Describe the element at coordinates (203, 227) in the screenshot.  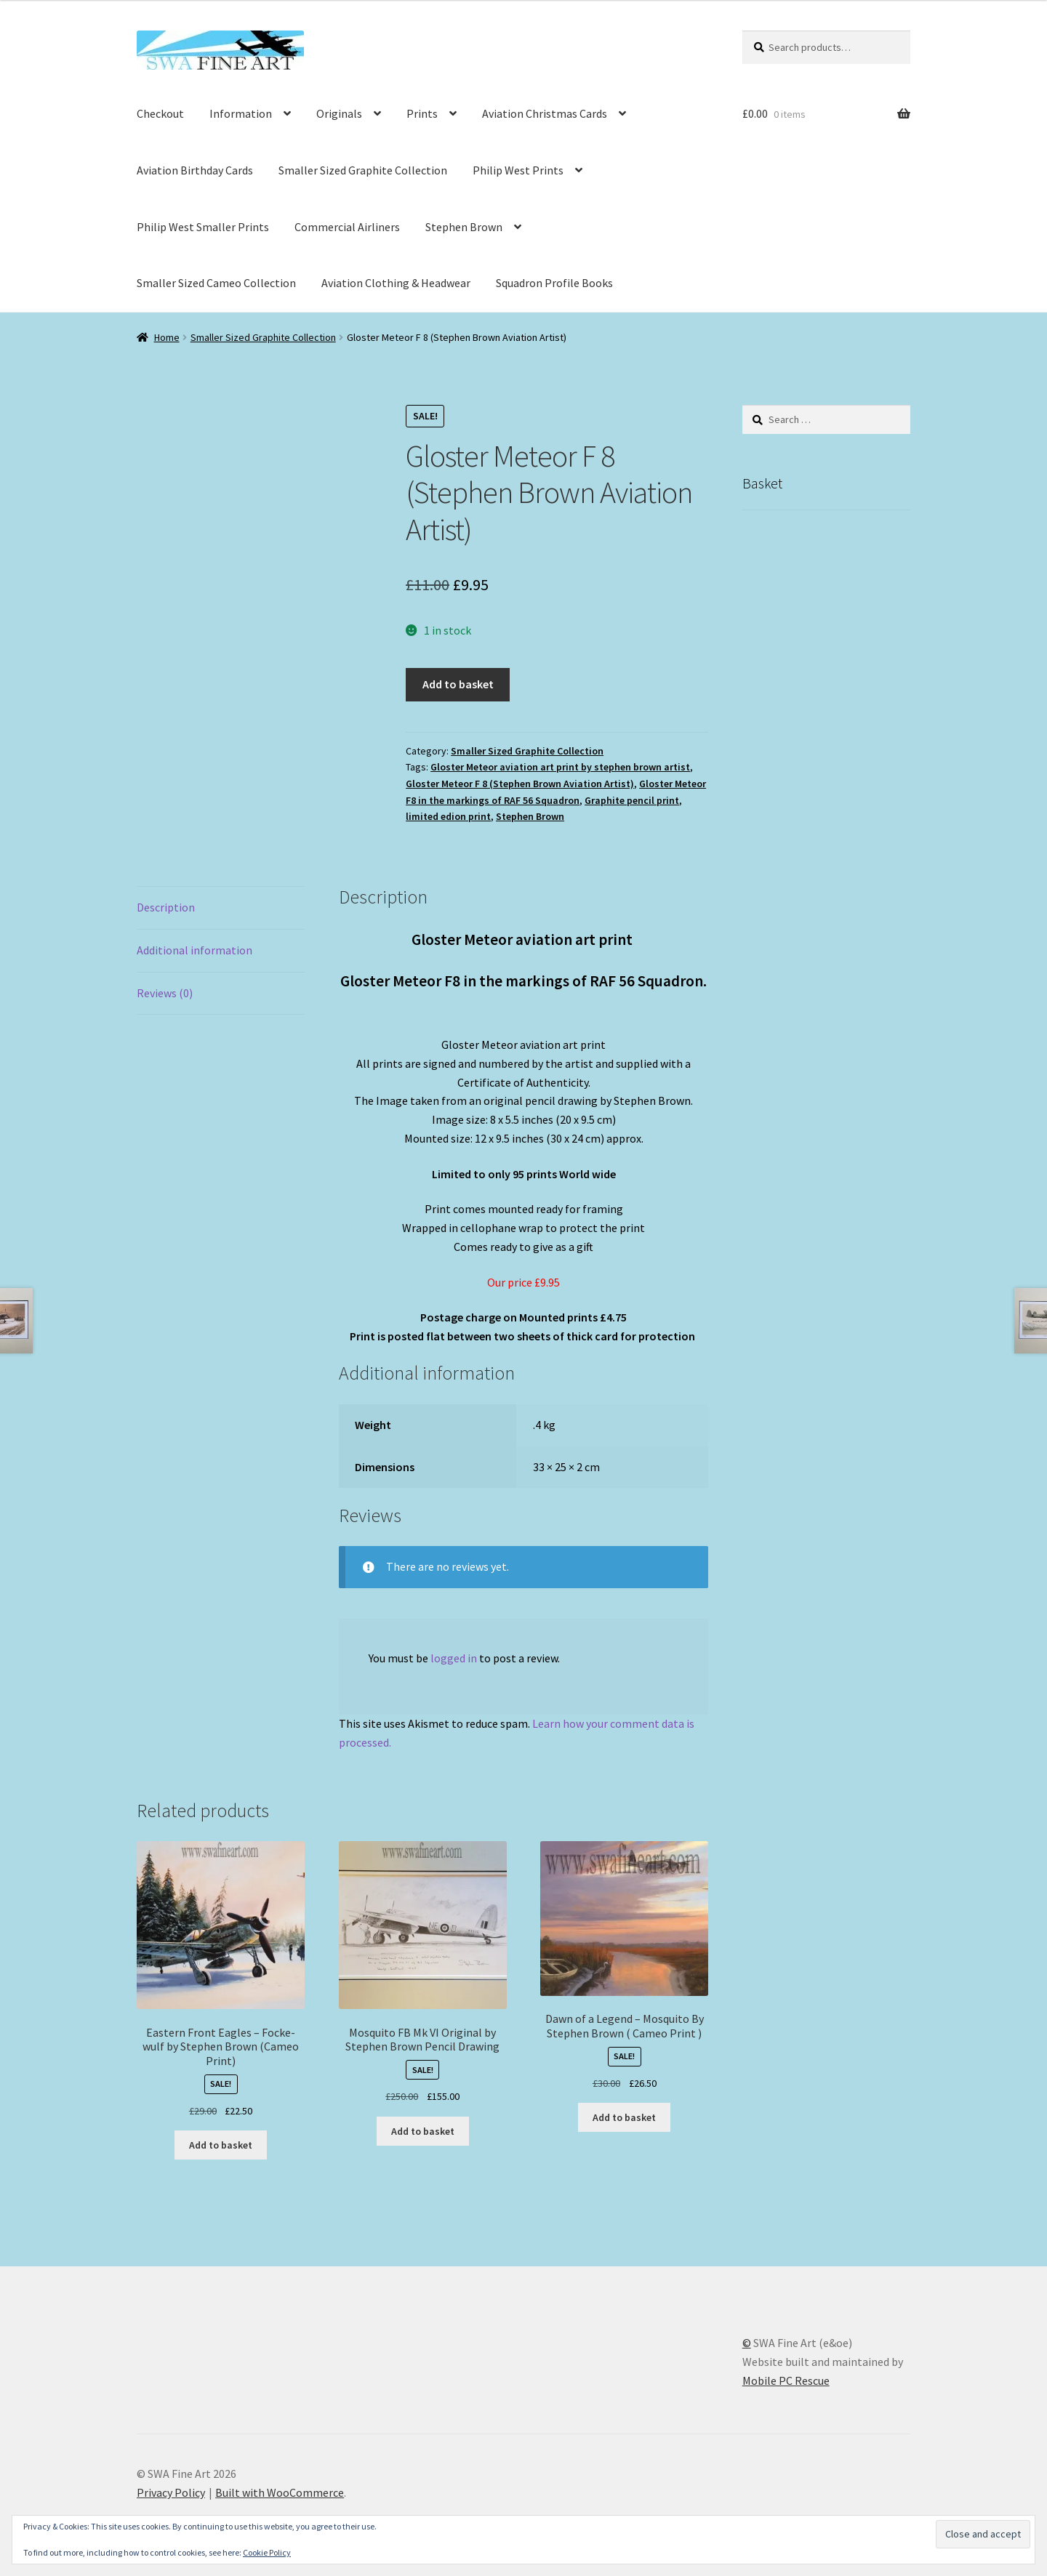
I see `Philip West Smaller Prints` at that location.